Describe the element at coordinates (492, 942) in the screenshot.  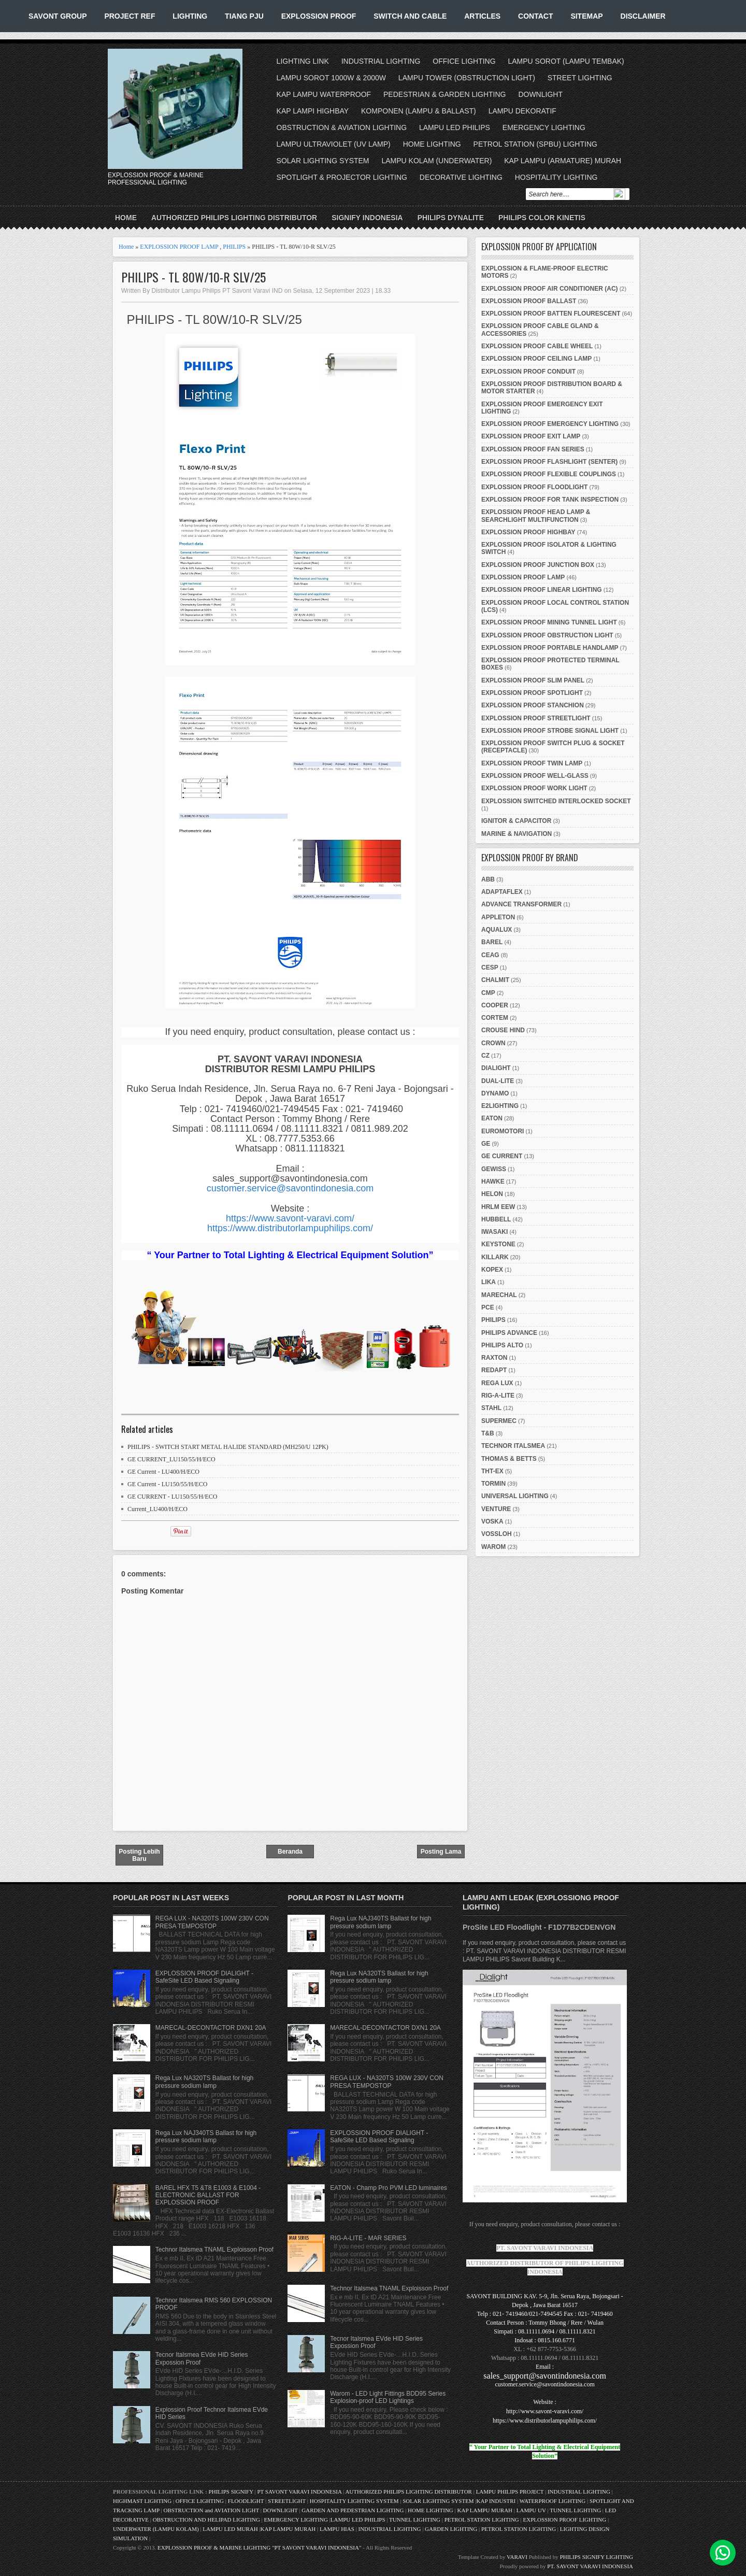
I see `BAREL` at that location.